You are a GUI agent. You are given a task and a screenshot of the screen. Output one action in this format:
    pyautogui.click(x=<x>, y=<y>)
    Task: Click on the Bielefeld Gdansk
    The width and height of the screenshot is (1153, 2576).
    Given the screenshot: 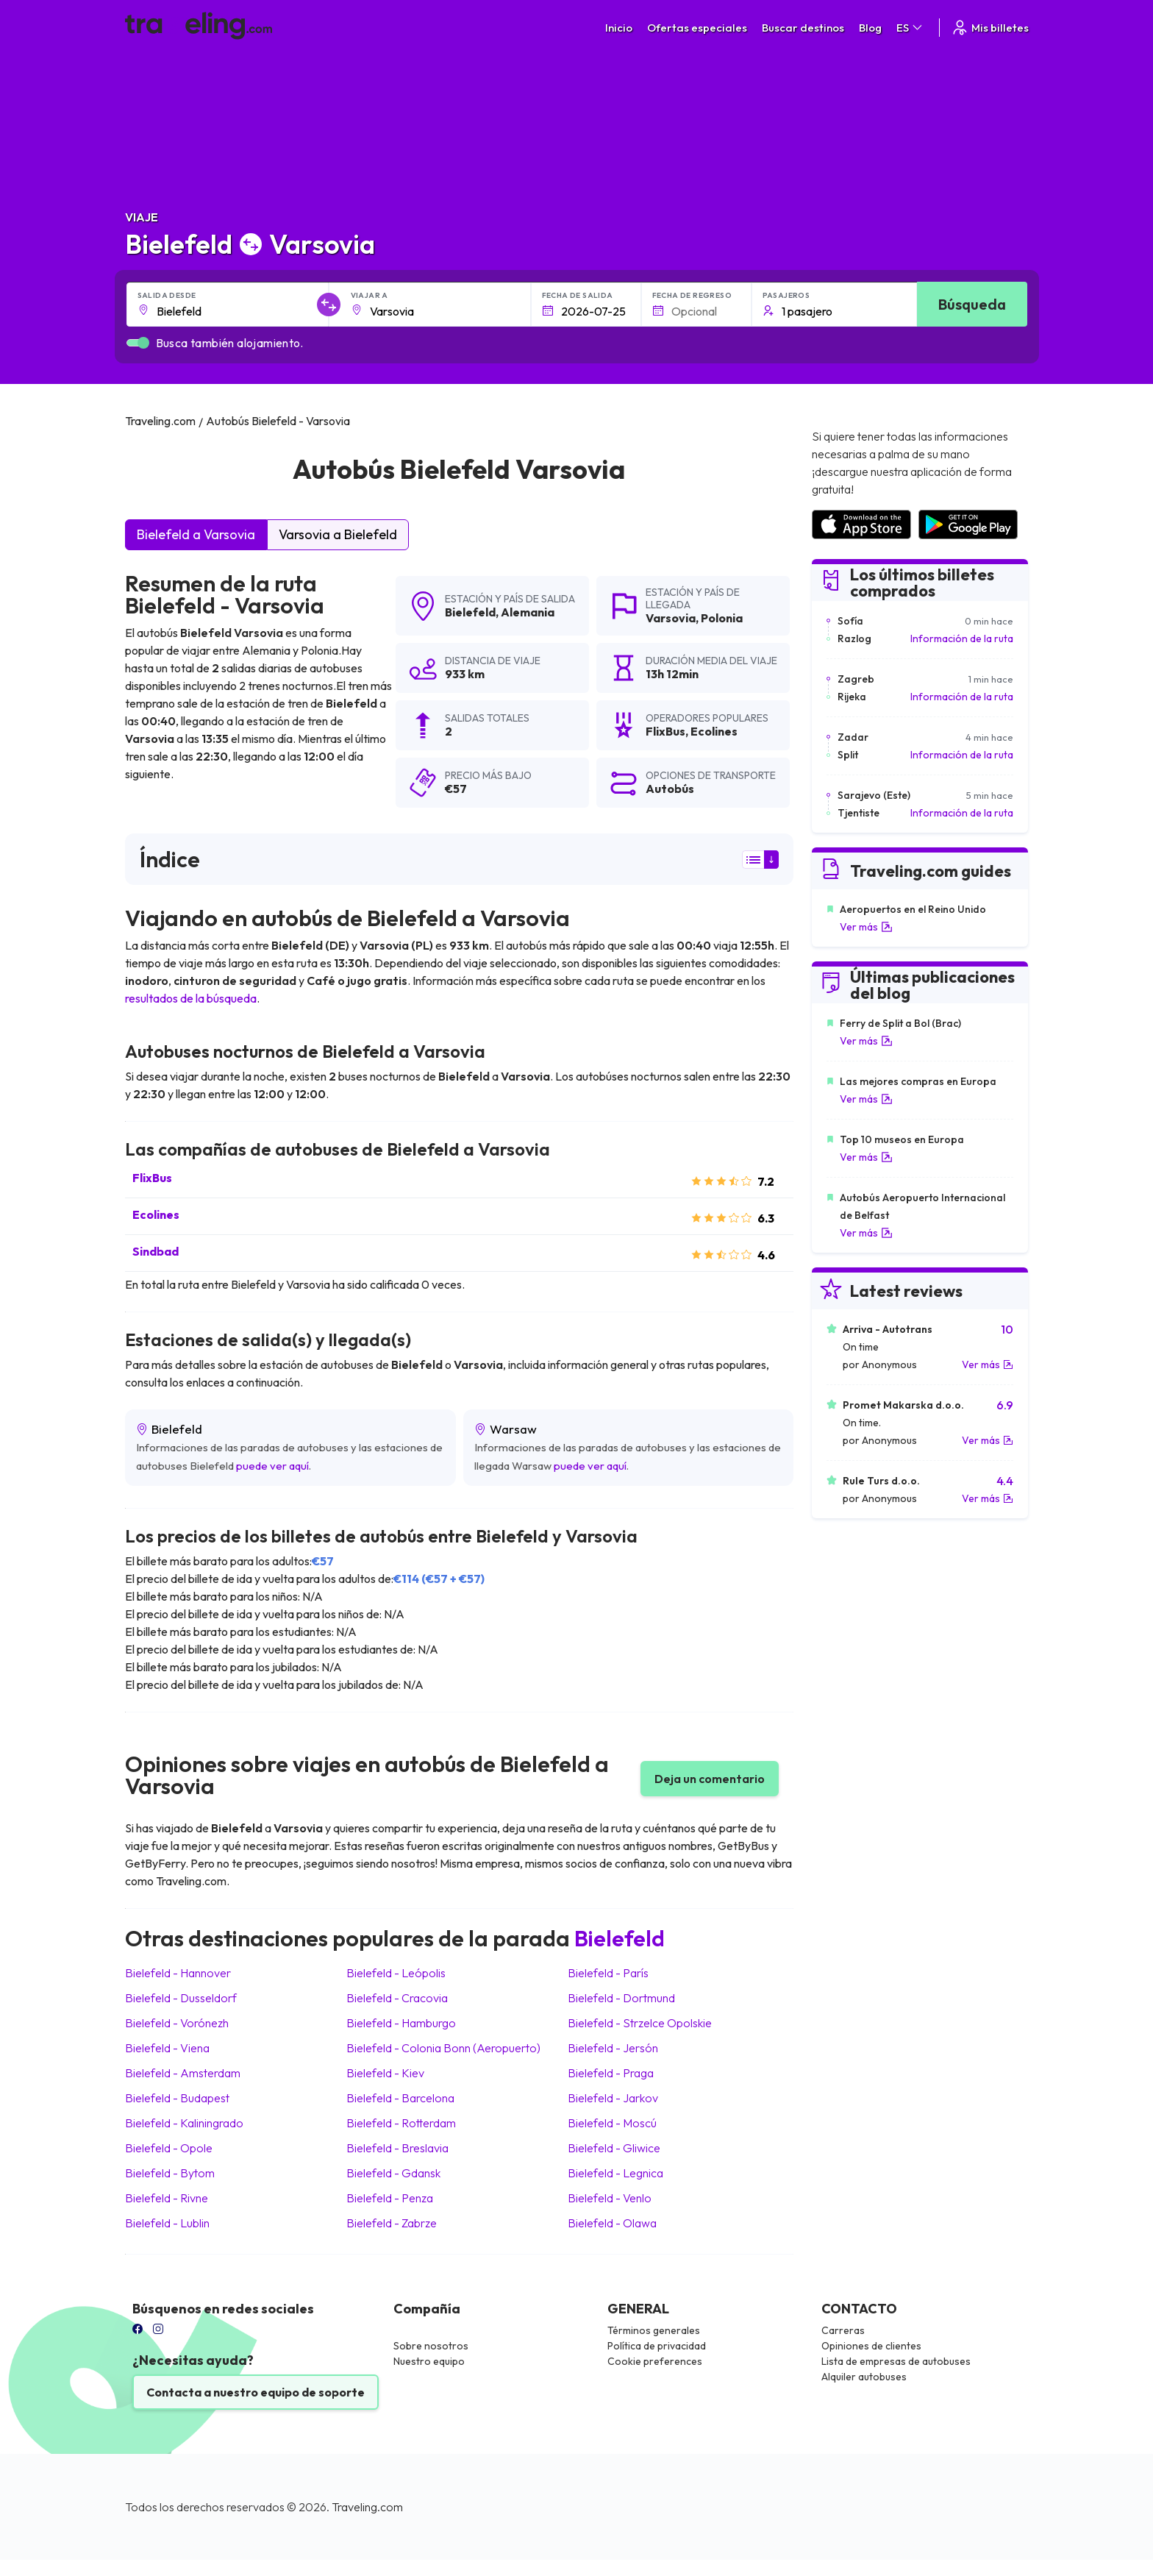 What is the action you would take?
    pyautogui.click(x=393, y=2173)
    